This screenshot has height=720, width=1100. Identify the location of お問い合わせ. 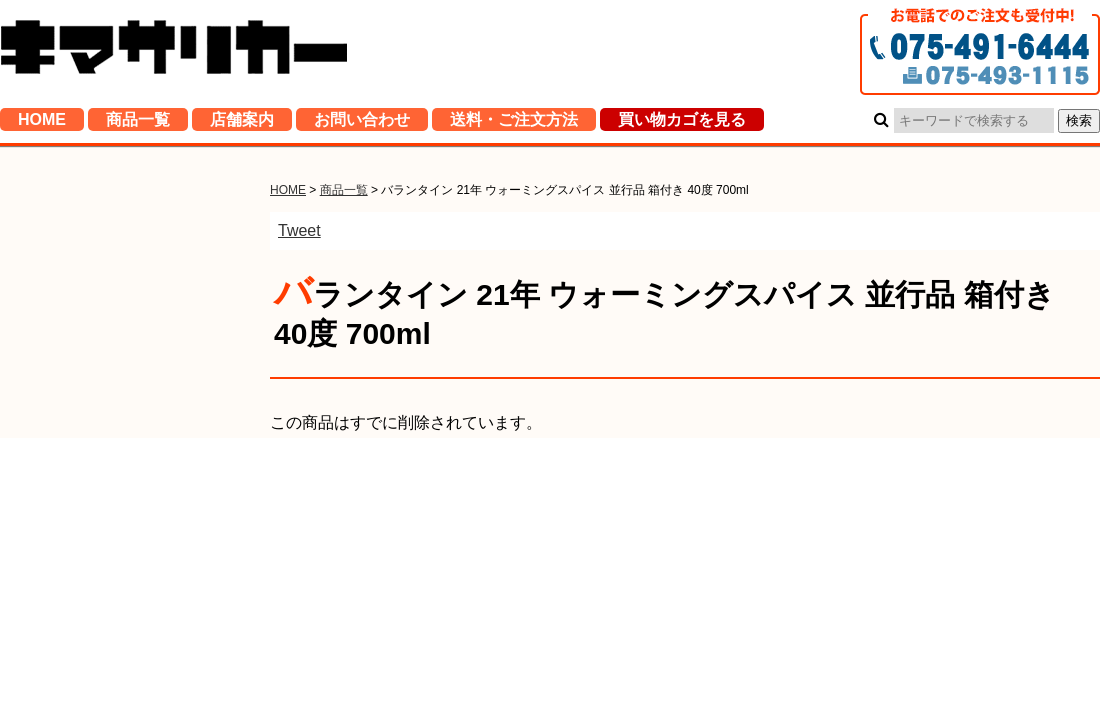
(362, 124).